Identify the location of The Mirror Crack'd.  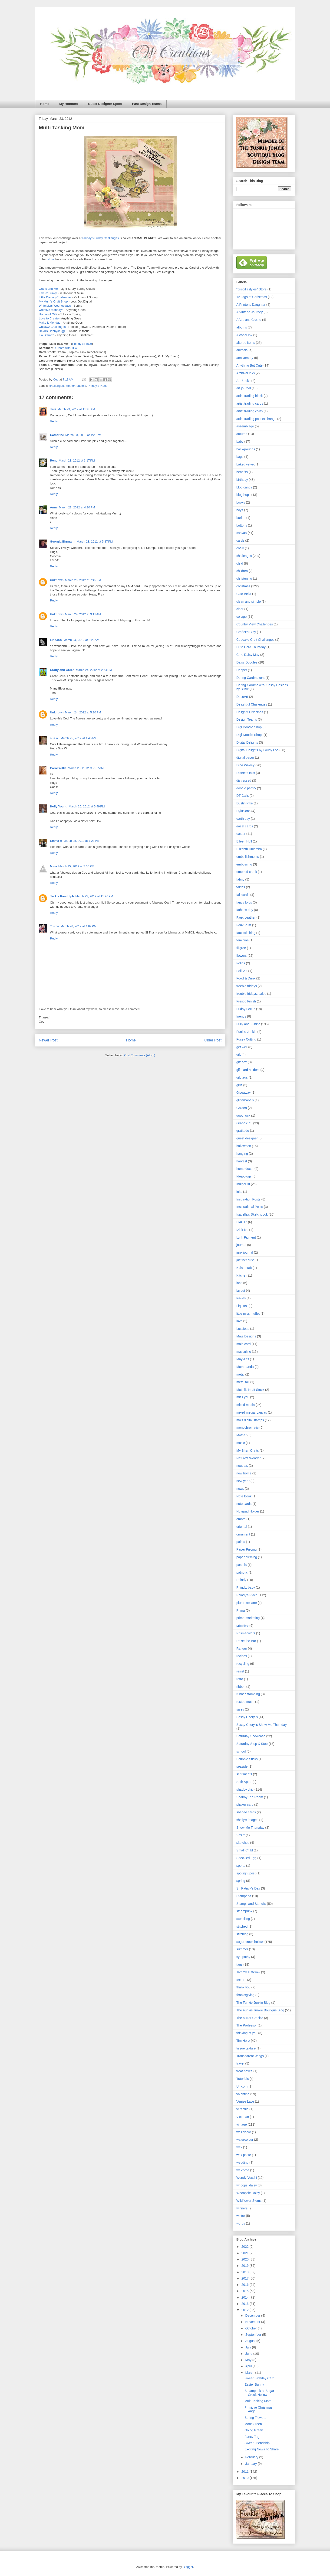
(249, 2018).